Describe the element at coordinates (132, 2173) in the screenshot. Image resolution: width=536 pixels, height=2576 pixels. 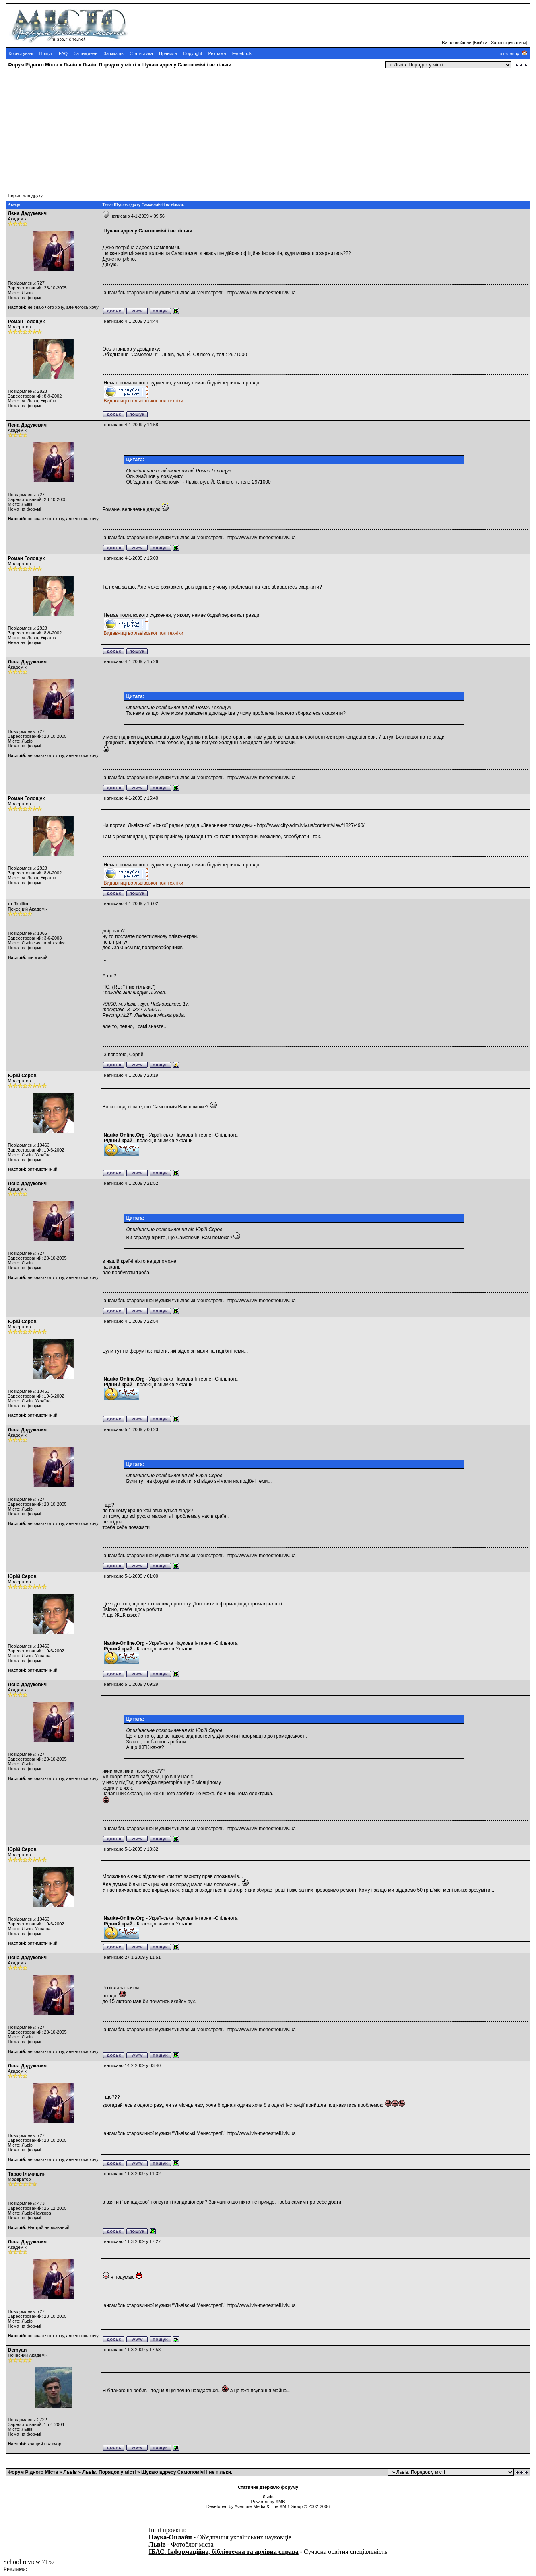
I see `написано 11-3-2009 у 11:32` at that location.